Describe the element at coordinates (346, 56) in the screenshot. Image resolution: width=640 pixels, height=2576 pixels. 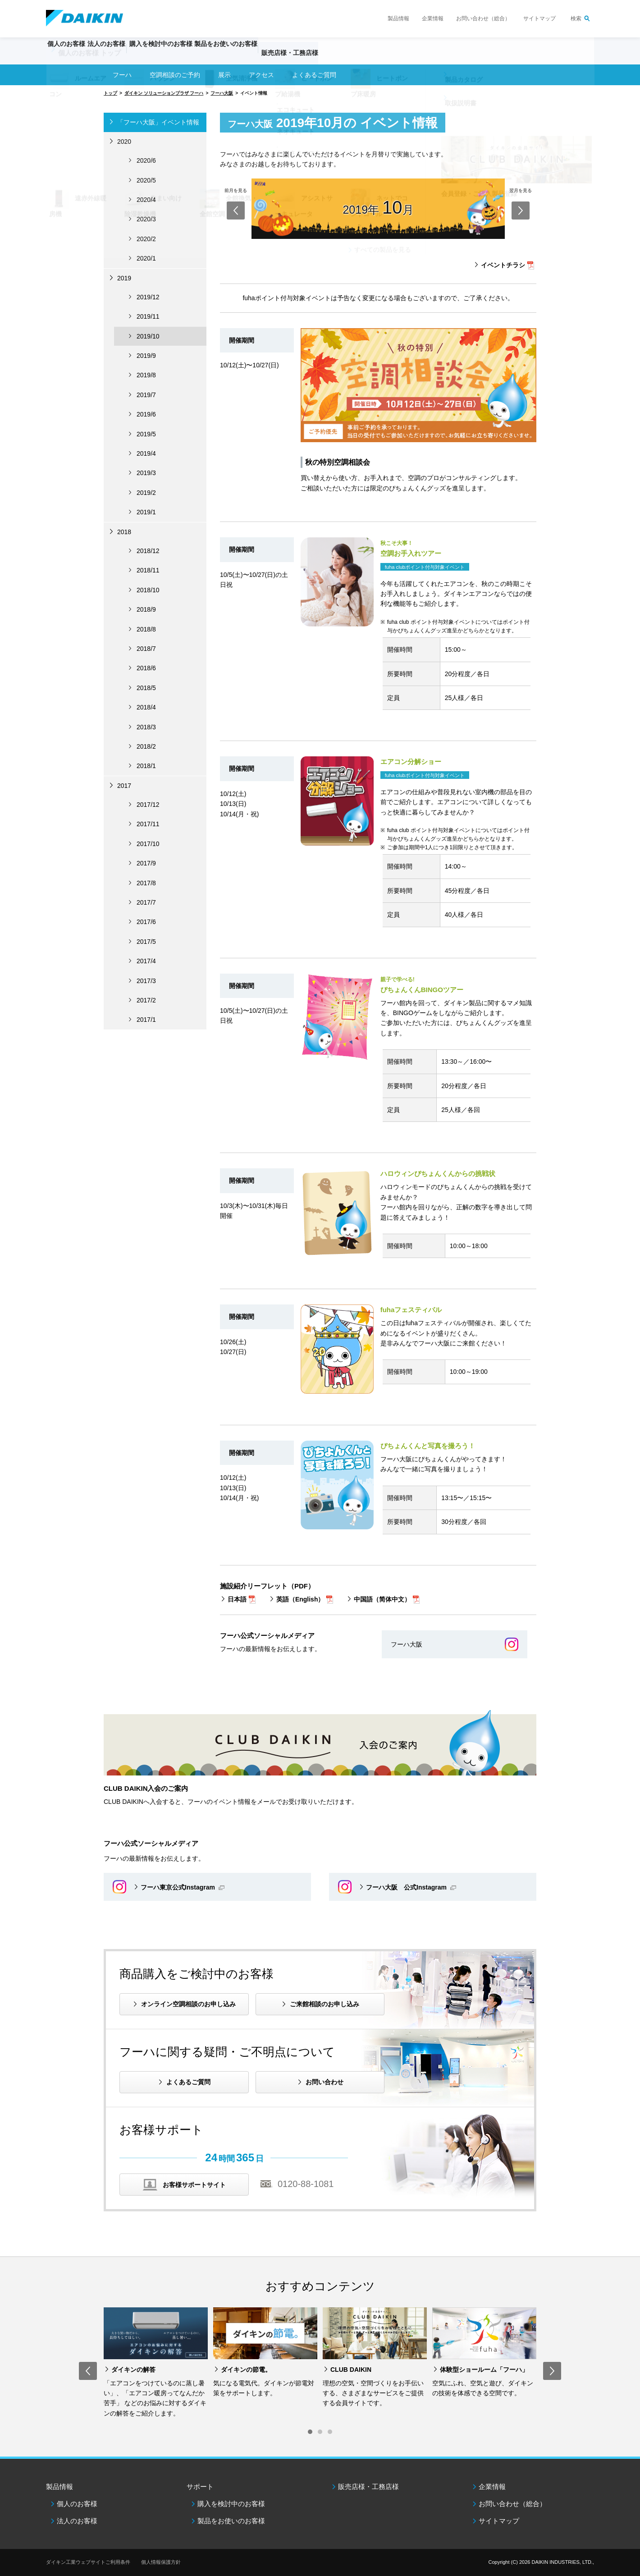
I see `販売店様・工務店様` at that location.